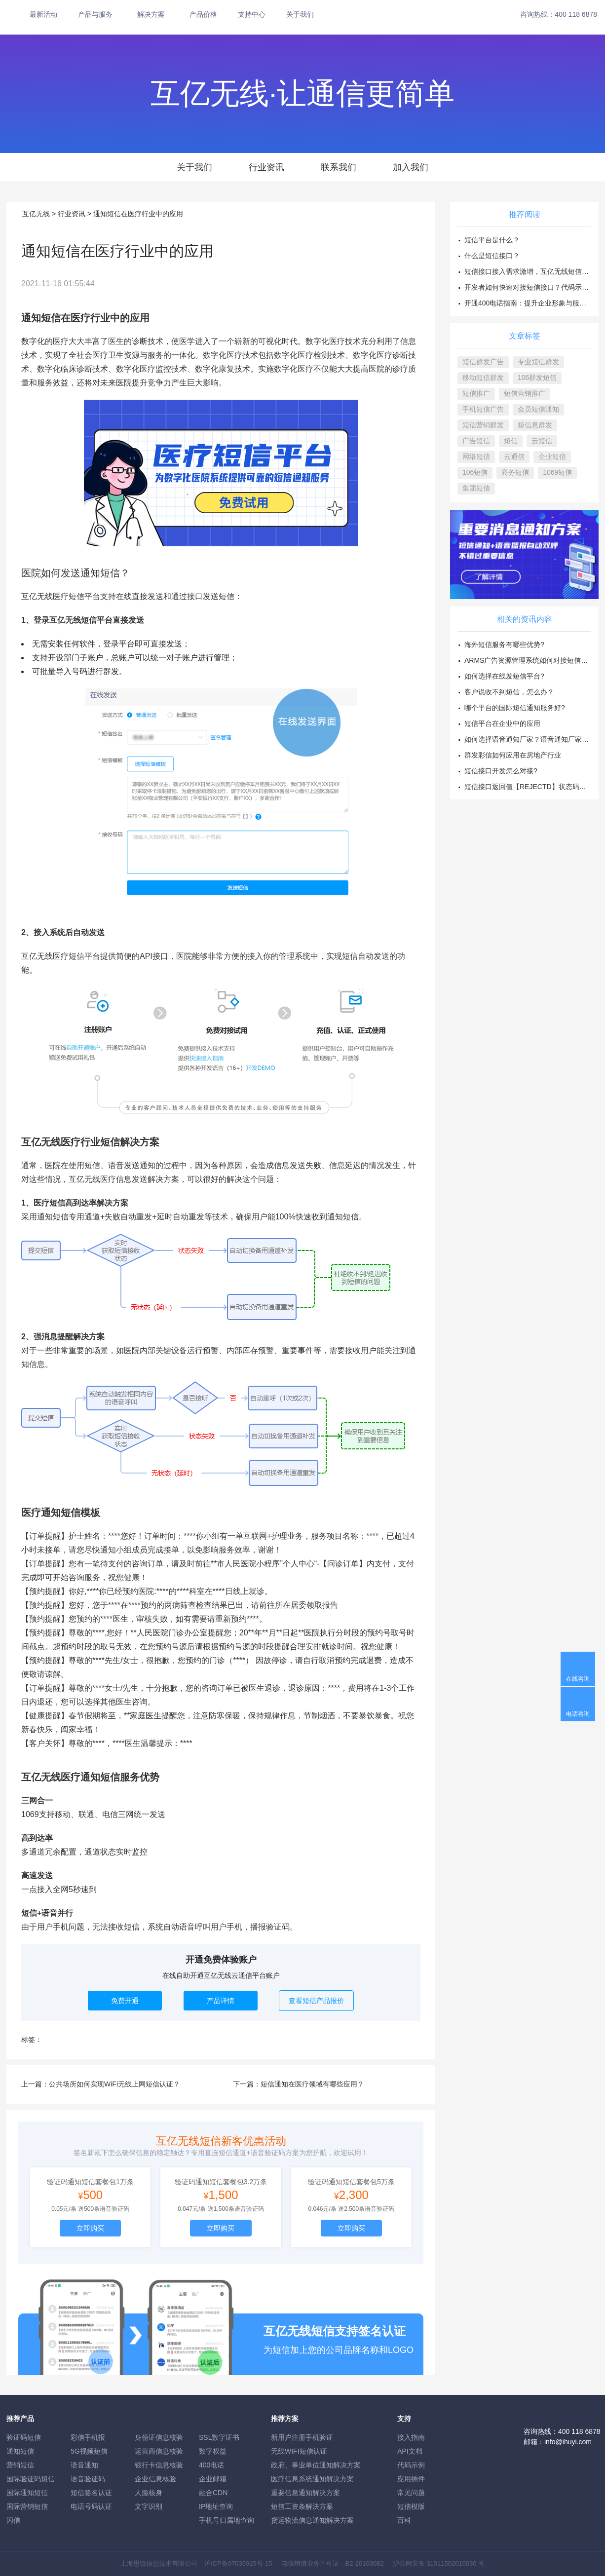  Describe the element at coordinates (266, 167) in the screenshot. I see `行业资讯` at that location.